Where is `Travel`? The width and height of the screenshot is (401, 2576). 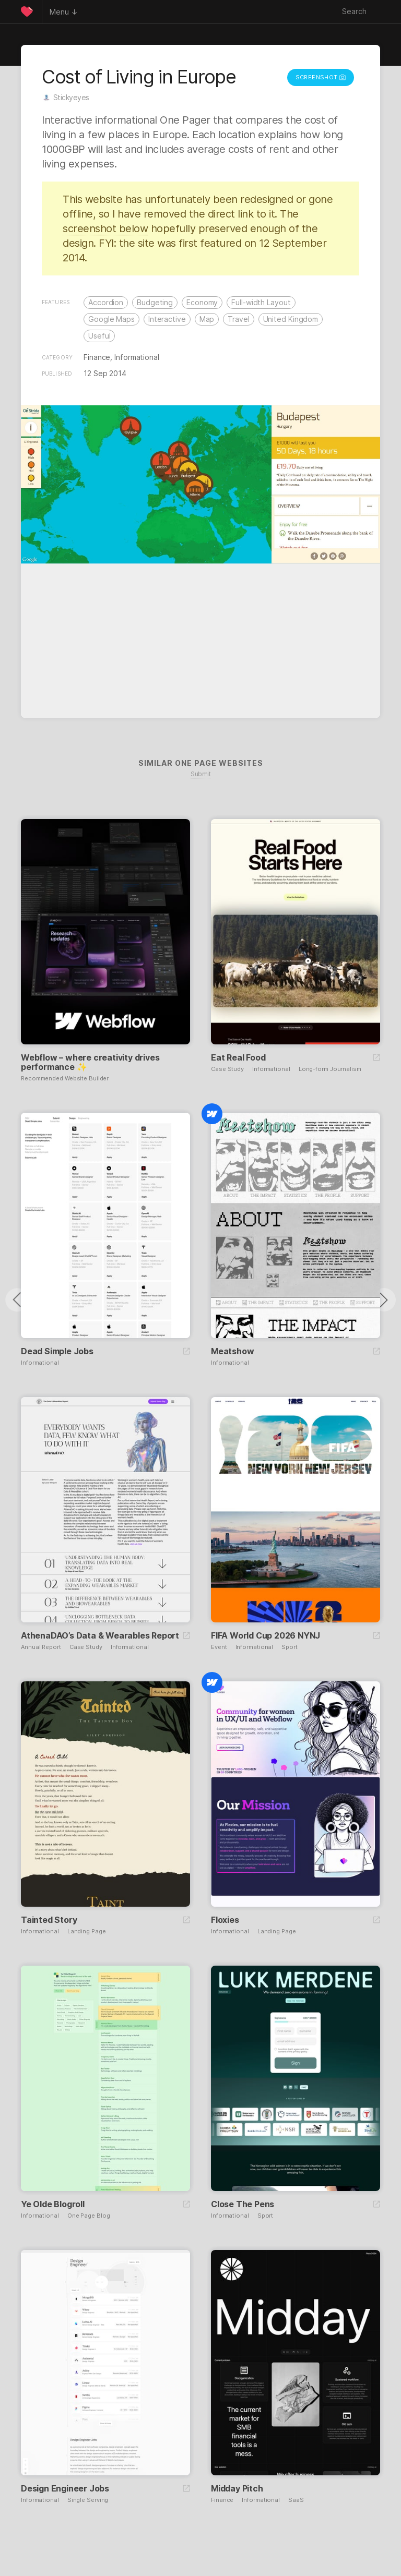
Travel is located at coordinates (238, 319).